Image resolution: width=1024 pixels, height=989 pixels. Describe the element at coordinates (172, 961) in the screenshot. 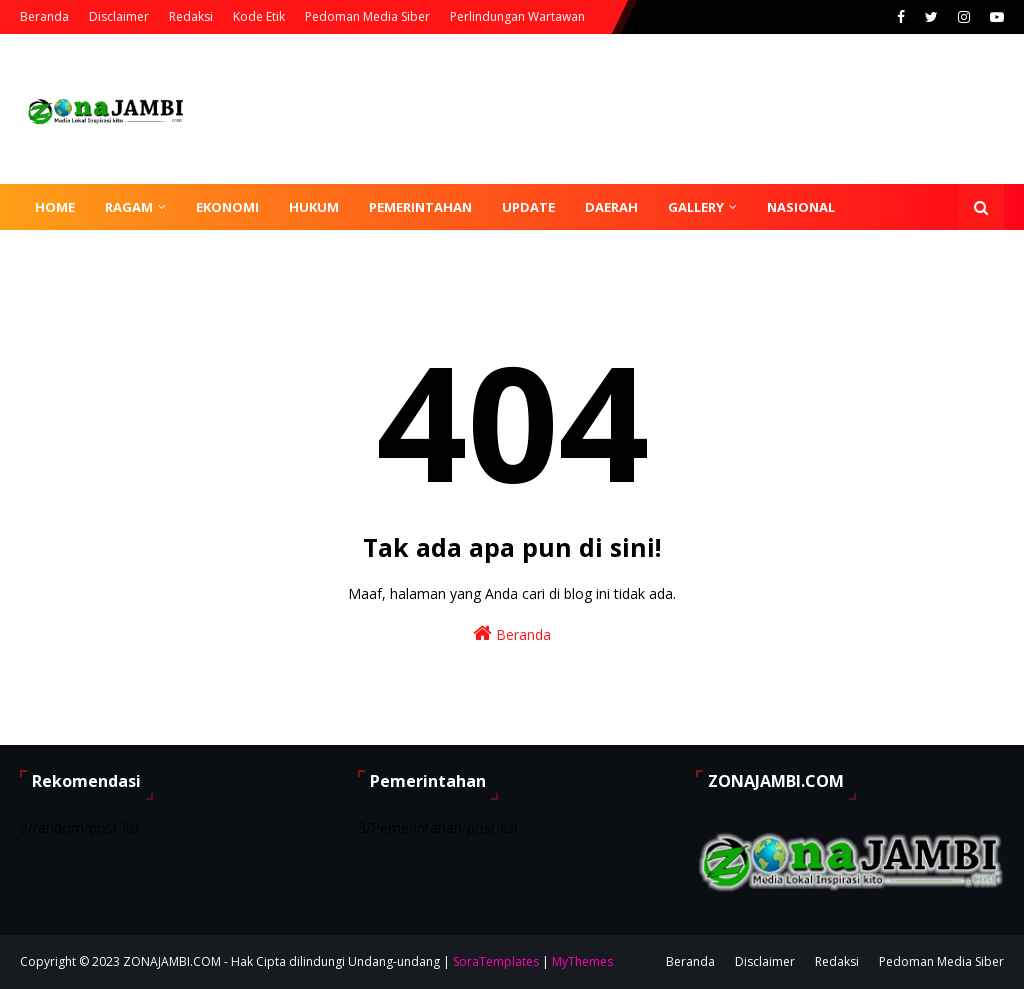

I see `ZONAJAMBI.COM` at that location.